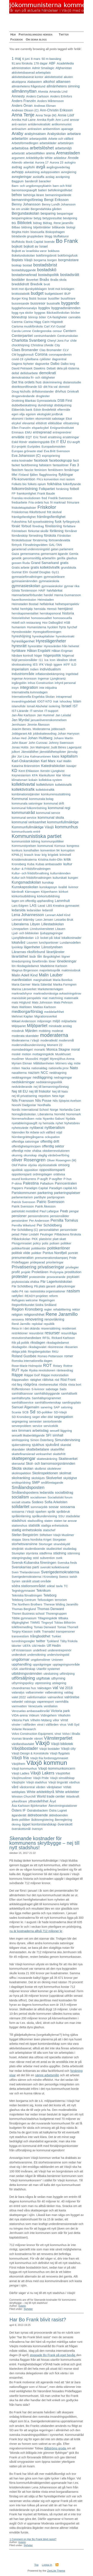 The width and height of the screenshot is (93, 2576). What do you see at coordinates (19, 738) in the screenshot?
I see `Johan Hed` at bounding box center [19, 738].